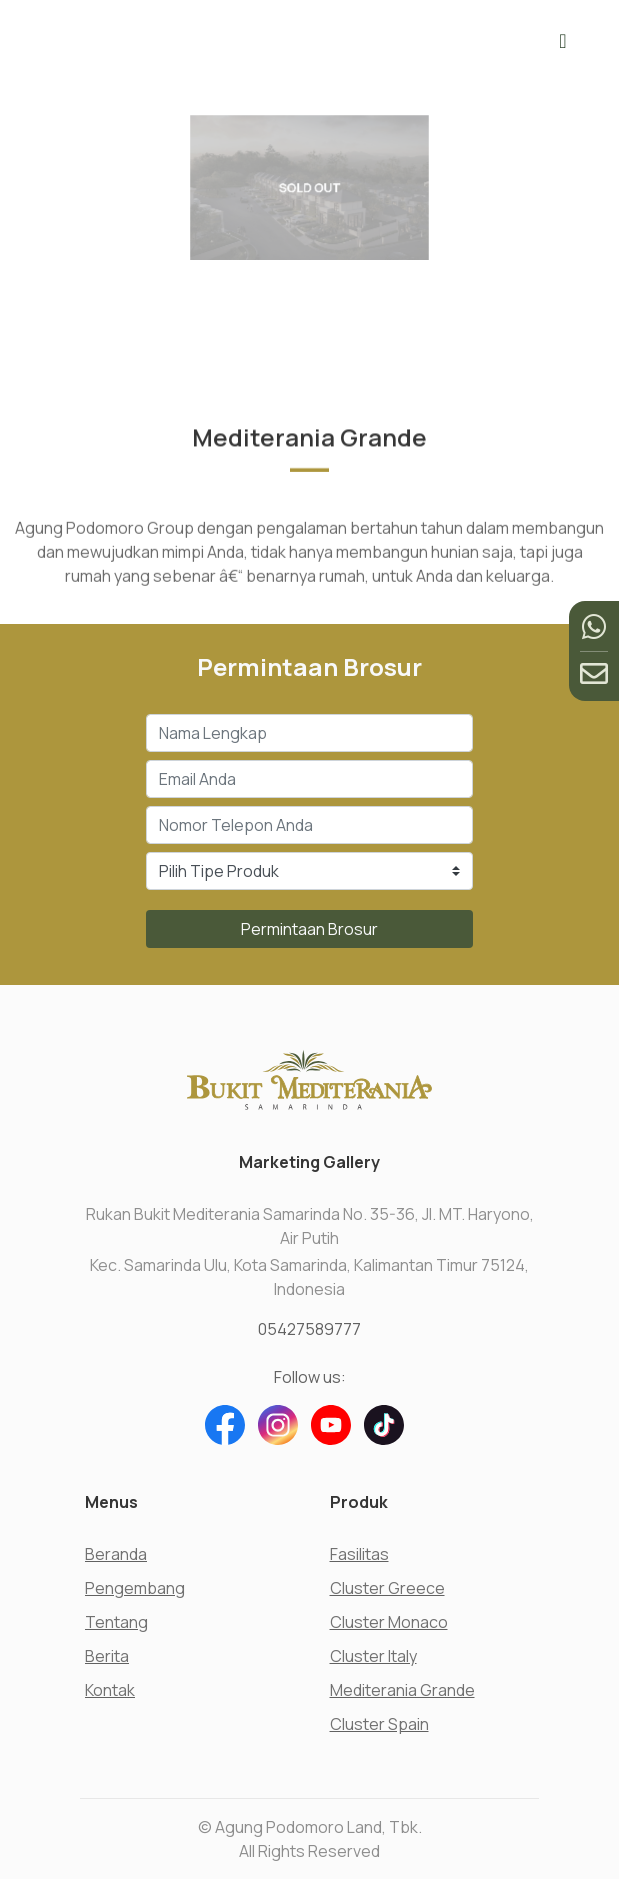 This screenshot has height=1879, width=619. What do you see at coordinates (309, 1329) in the screenshot?
I see `05427589777` at bounding box center [309, 1329].